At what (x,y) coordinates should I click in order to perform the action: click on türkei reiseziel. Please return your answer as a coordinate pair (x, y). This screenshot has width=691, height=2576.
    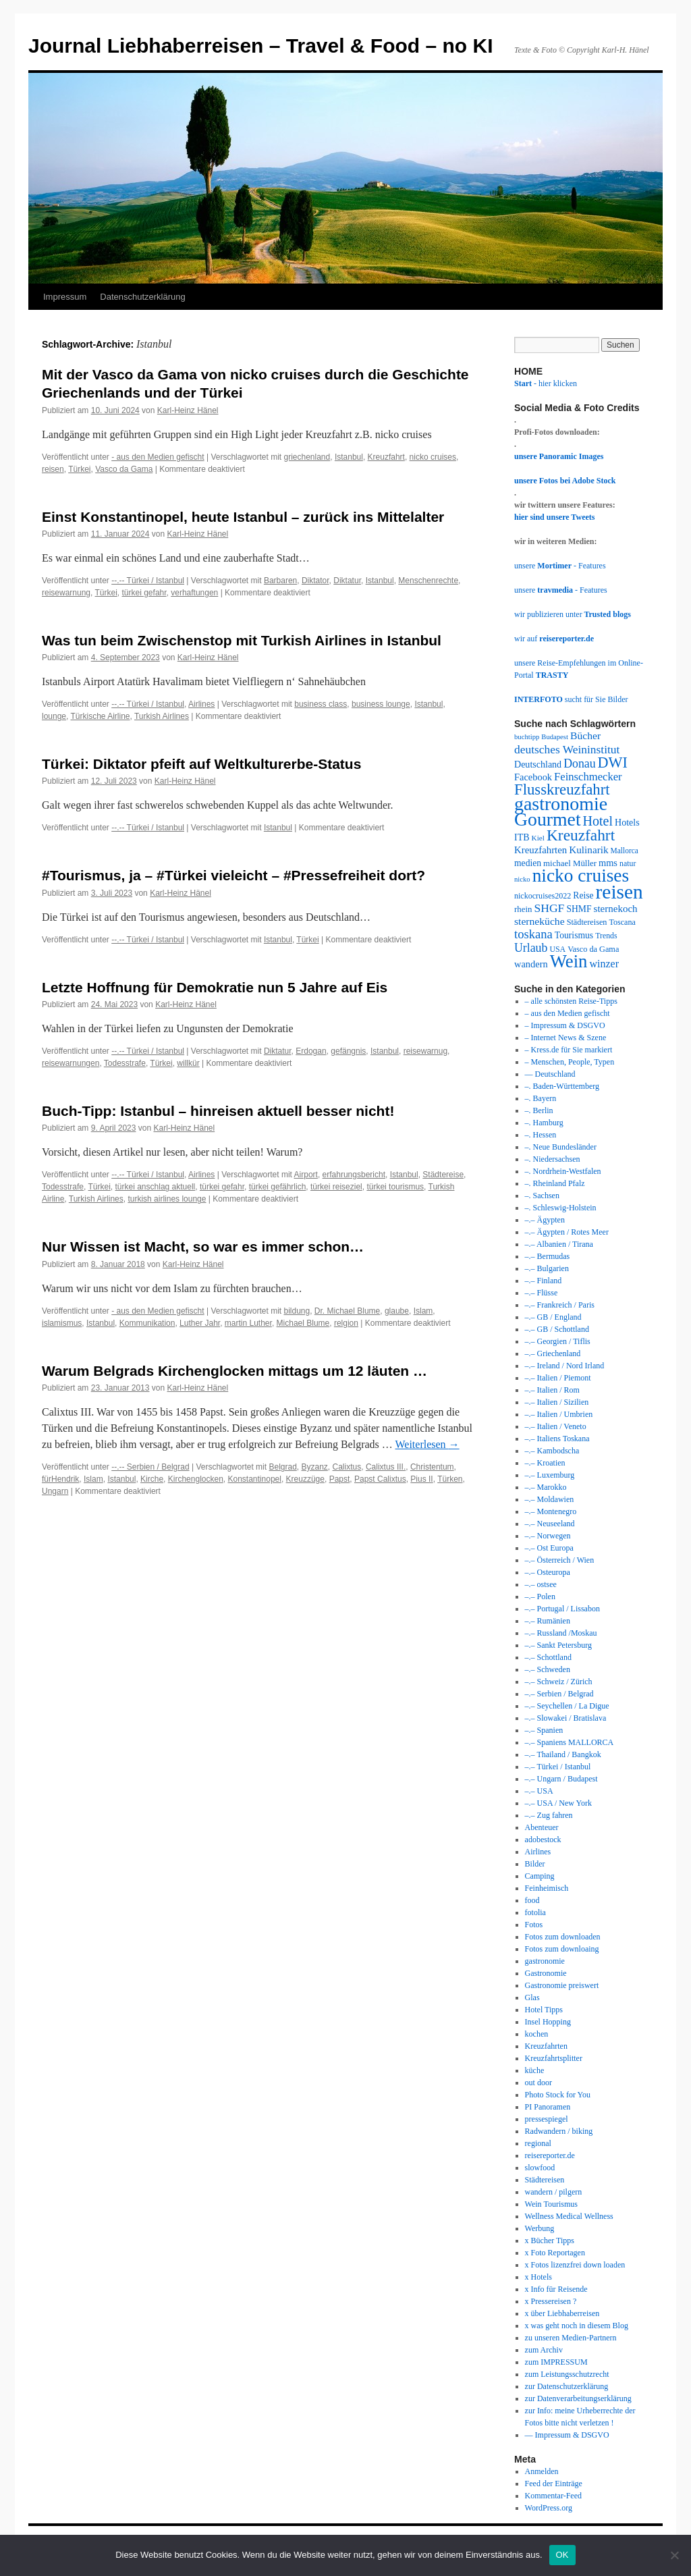
    Looking at the image, I should click on (336, 1186).